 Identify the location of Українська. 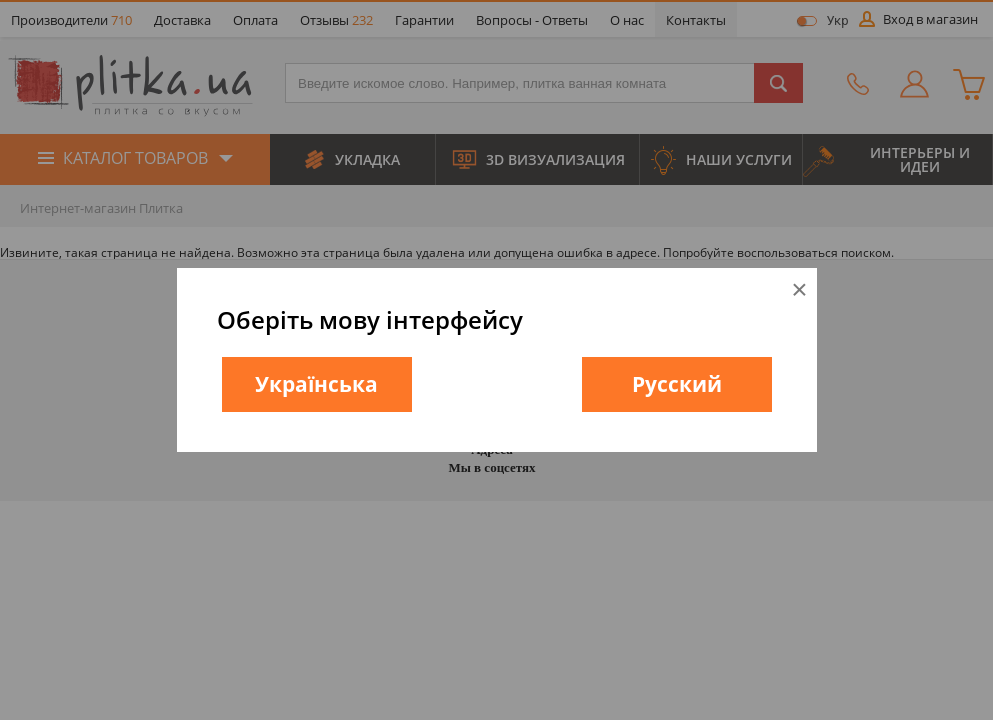
(316, 384).